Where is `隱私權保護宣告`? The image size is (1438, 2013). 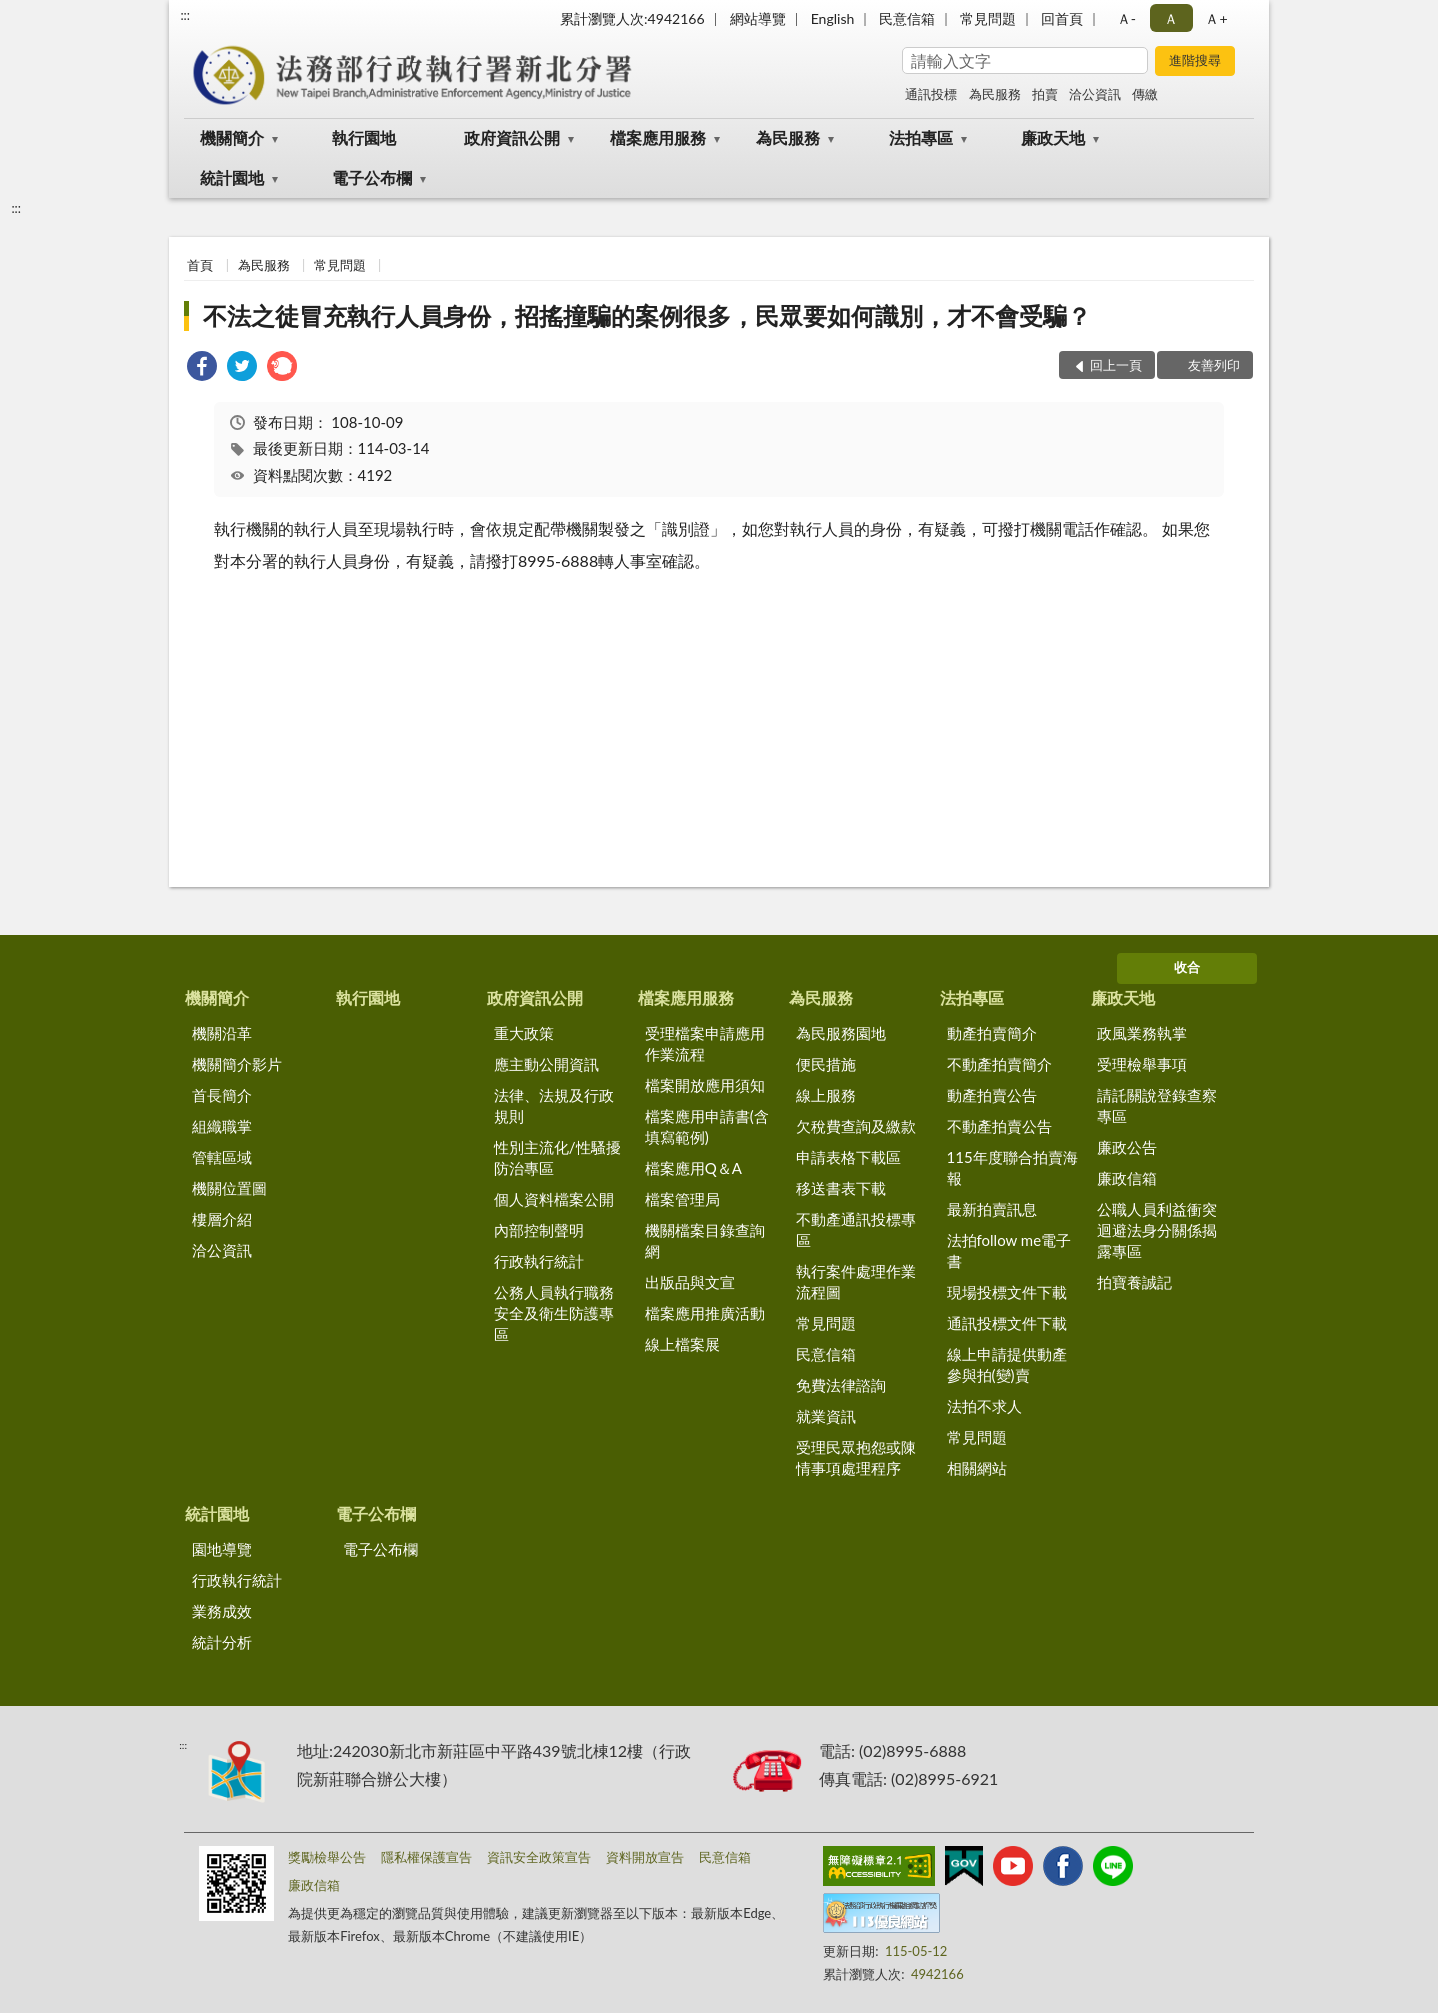
隱私權保護宣告 is located at coordinates (426, 1857).